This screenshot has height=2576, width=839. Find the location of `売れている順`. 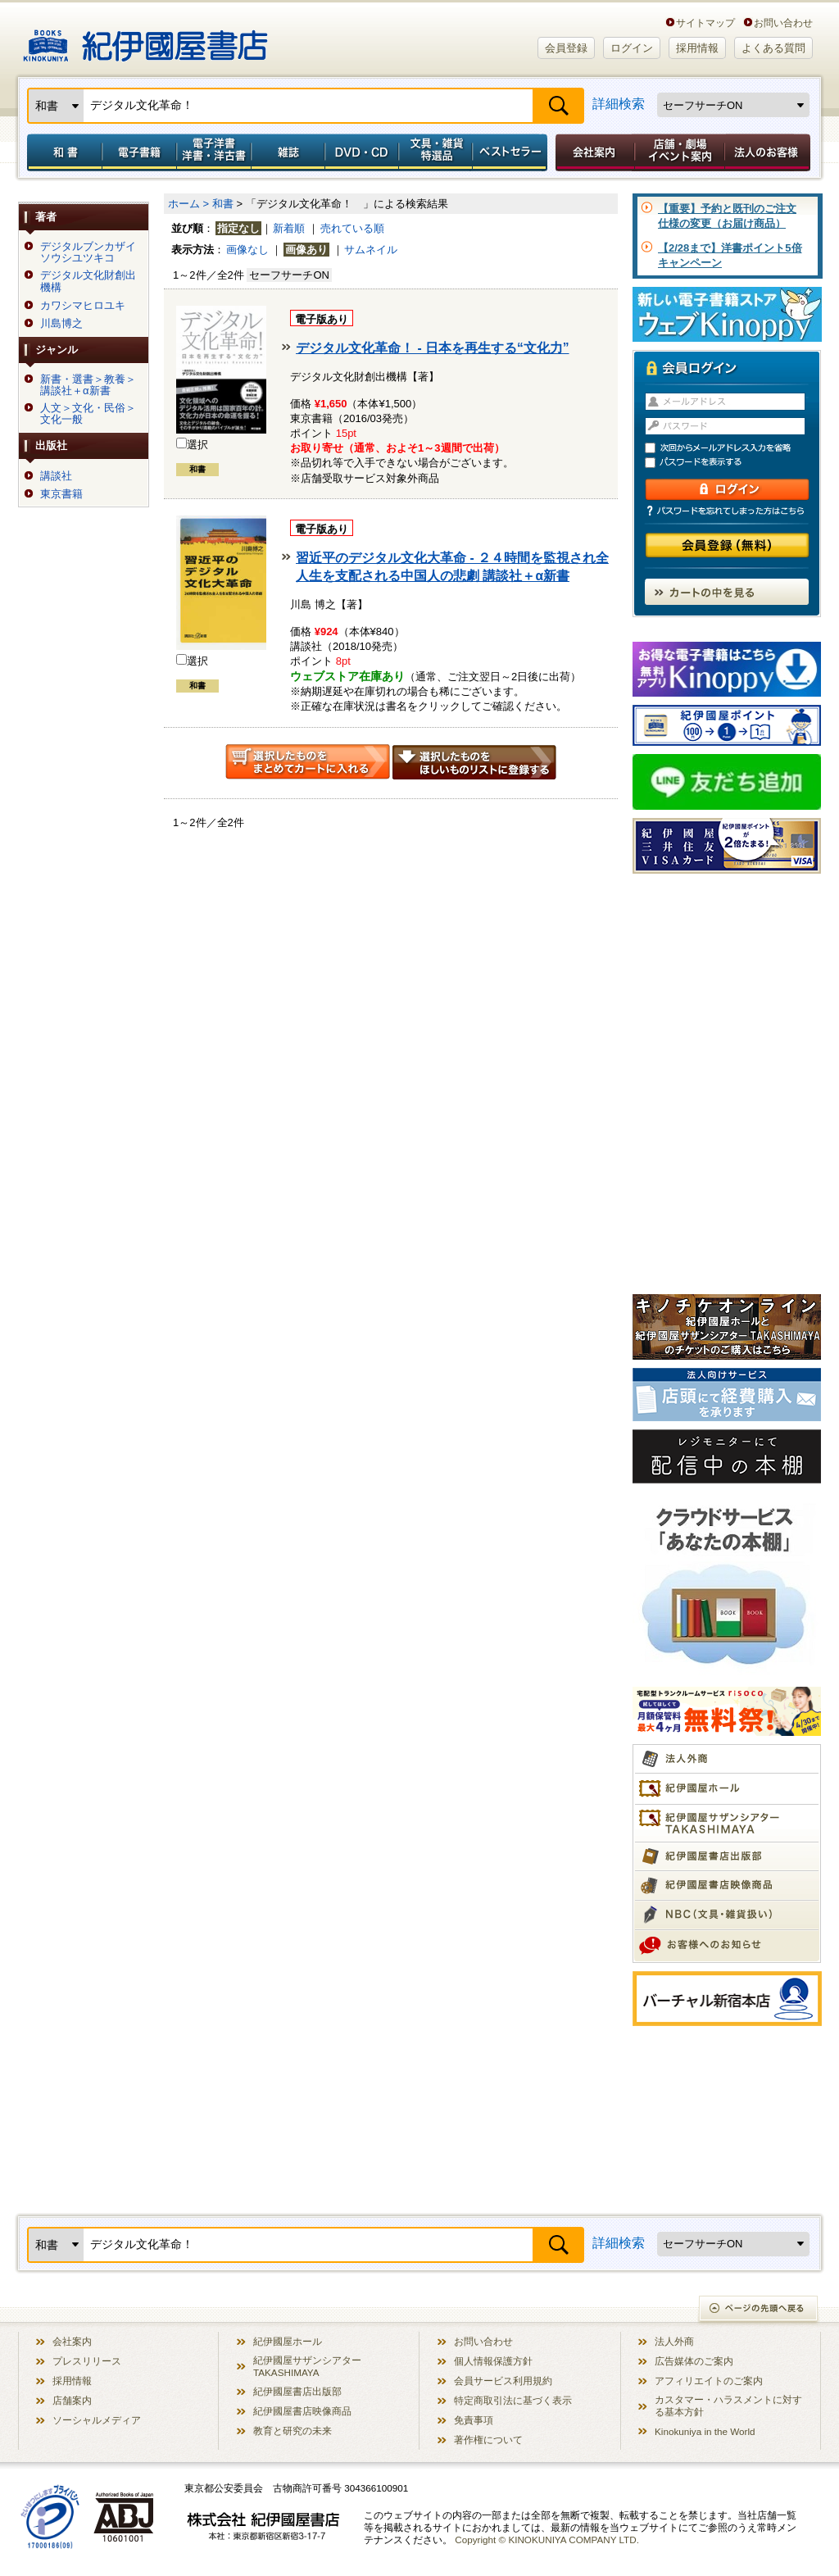

売れている順 is located at coordinates (352, 228).